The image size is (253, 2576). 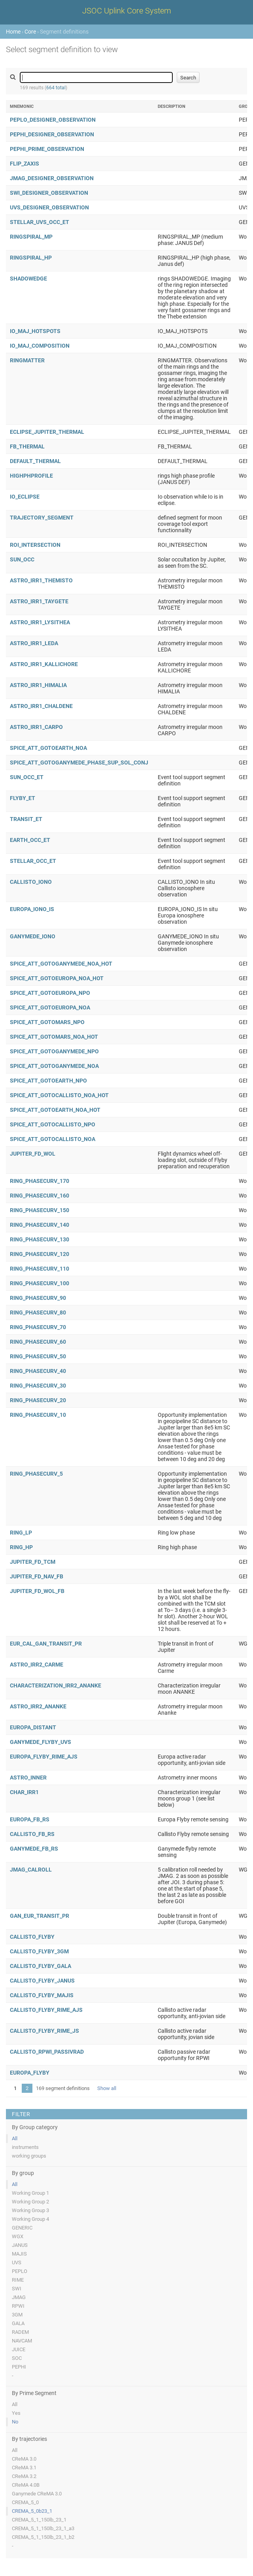 I want to click on JUPITER_FD_WOL_FB, so click(x=37, y=1591).